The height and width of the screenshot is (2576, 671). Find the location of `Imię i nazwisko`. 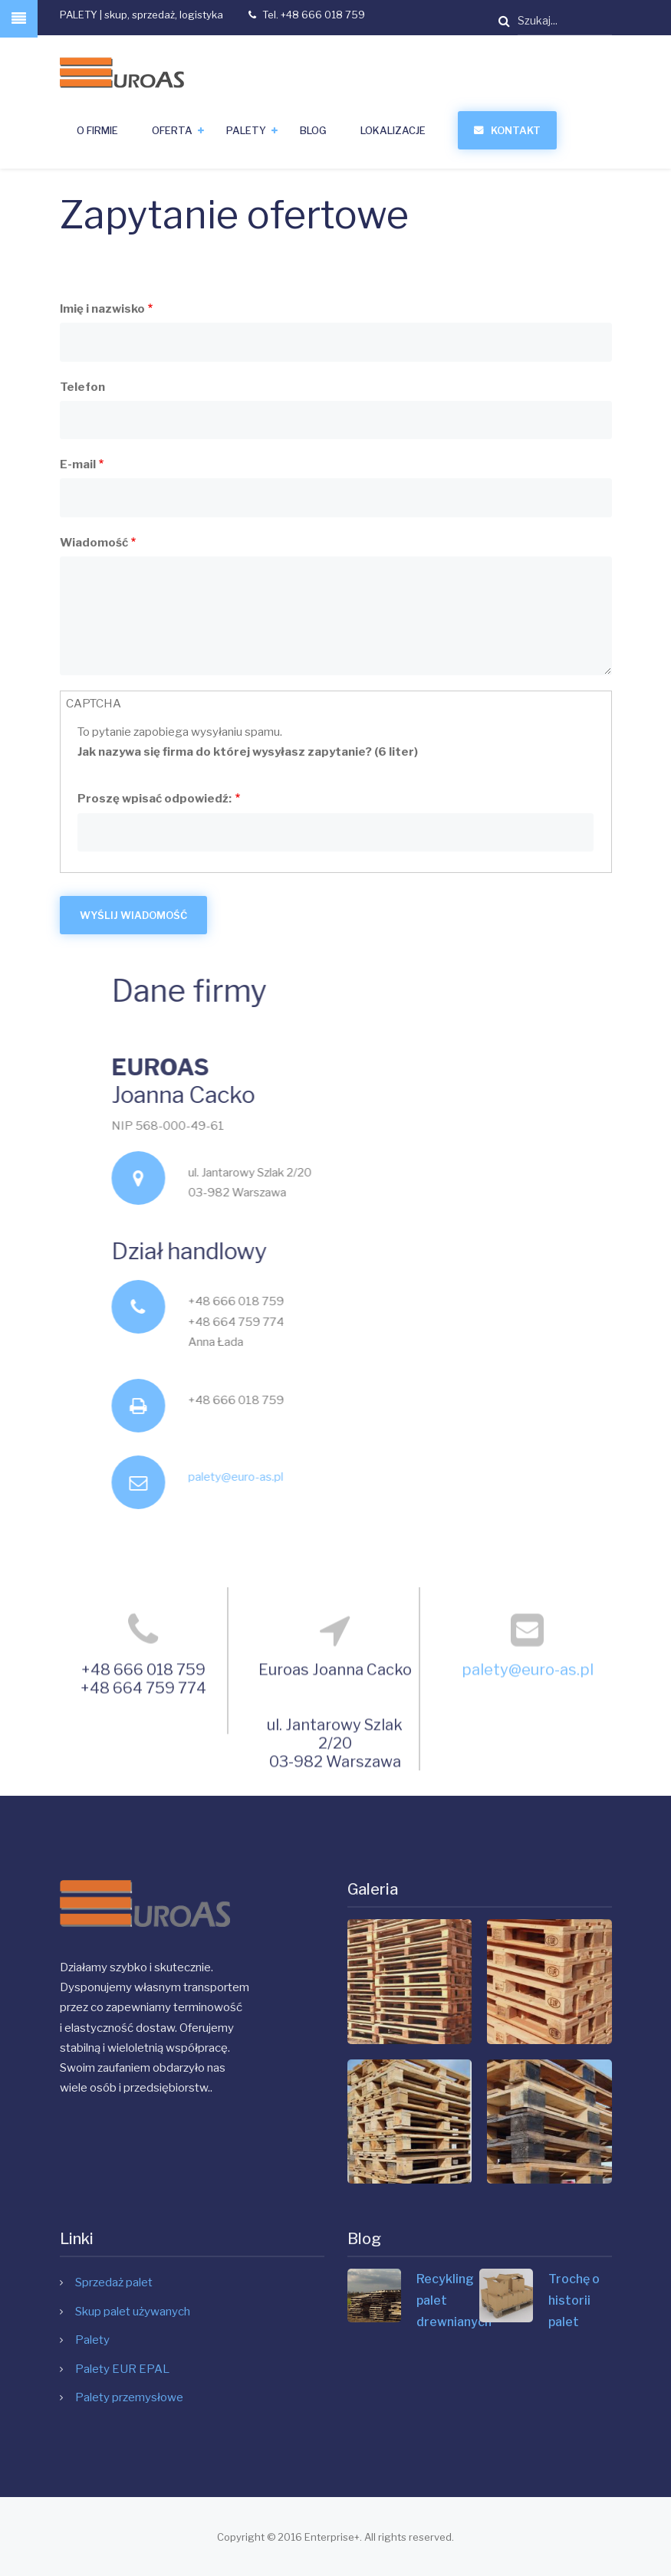

Imię i nazwisko is located at coordinates (102, 309).